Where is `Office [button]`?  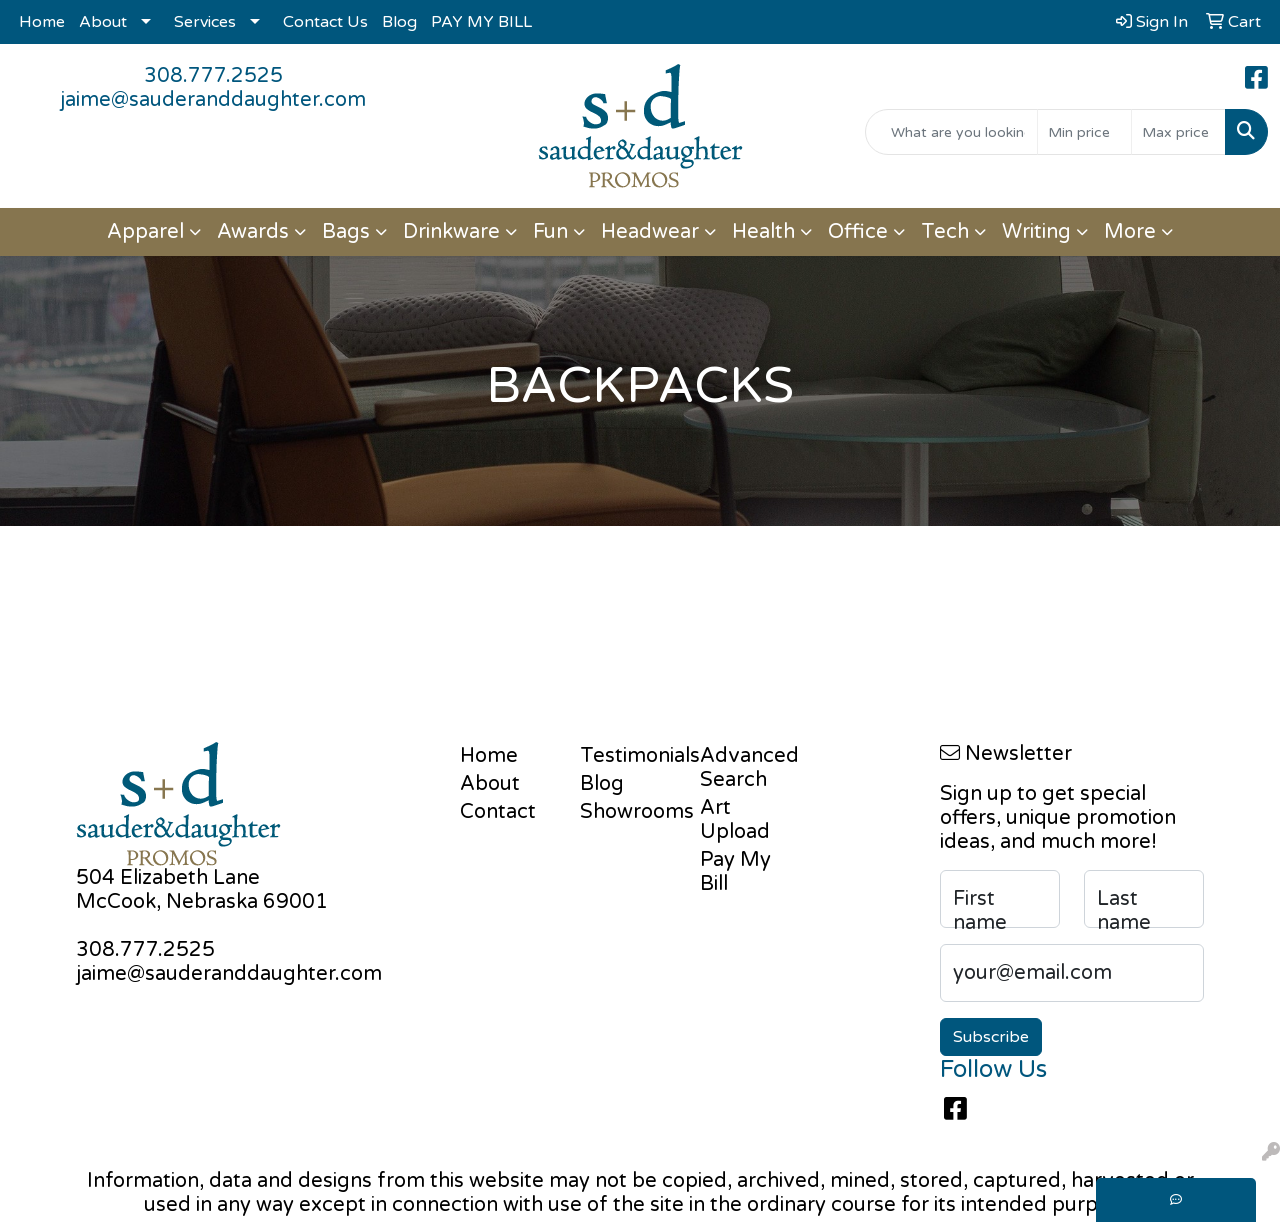 Office [button] is located at coordinates (858, 232).